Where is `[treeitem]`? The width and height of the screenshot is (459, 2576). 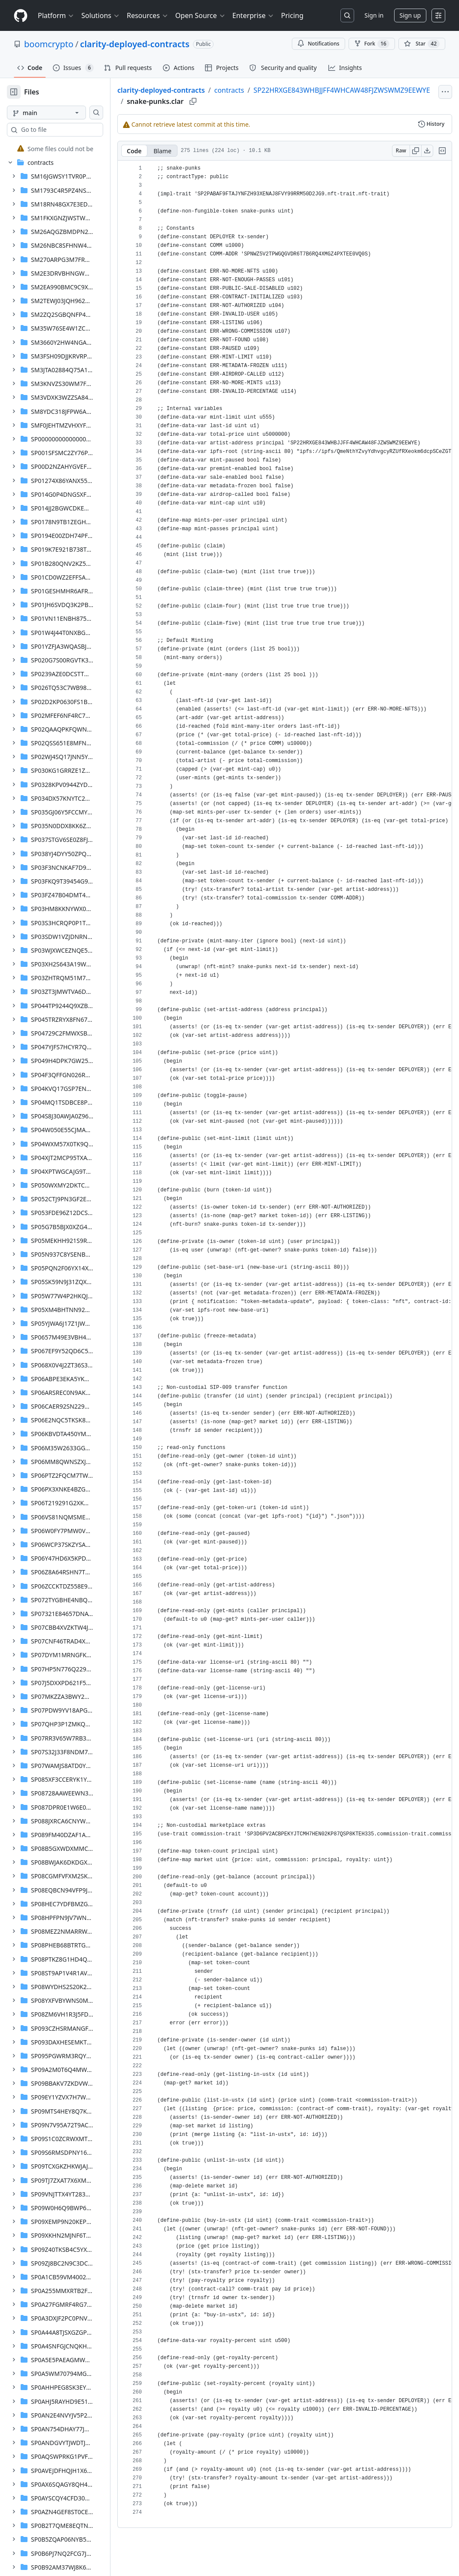 [treeitem] is located at coordinates (65, 148).